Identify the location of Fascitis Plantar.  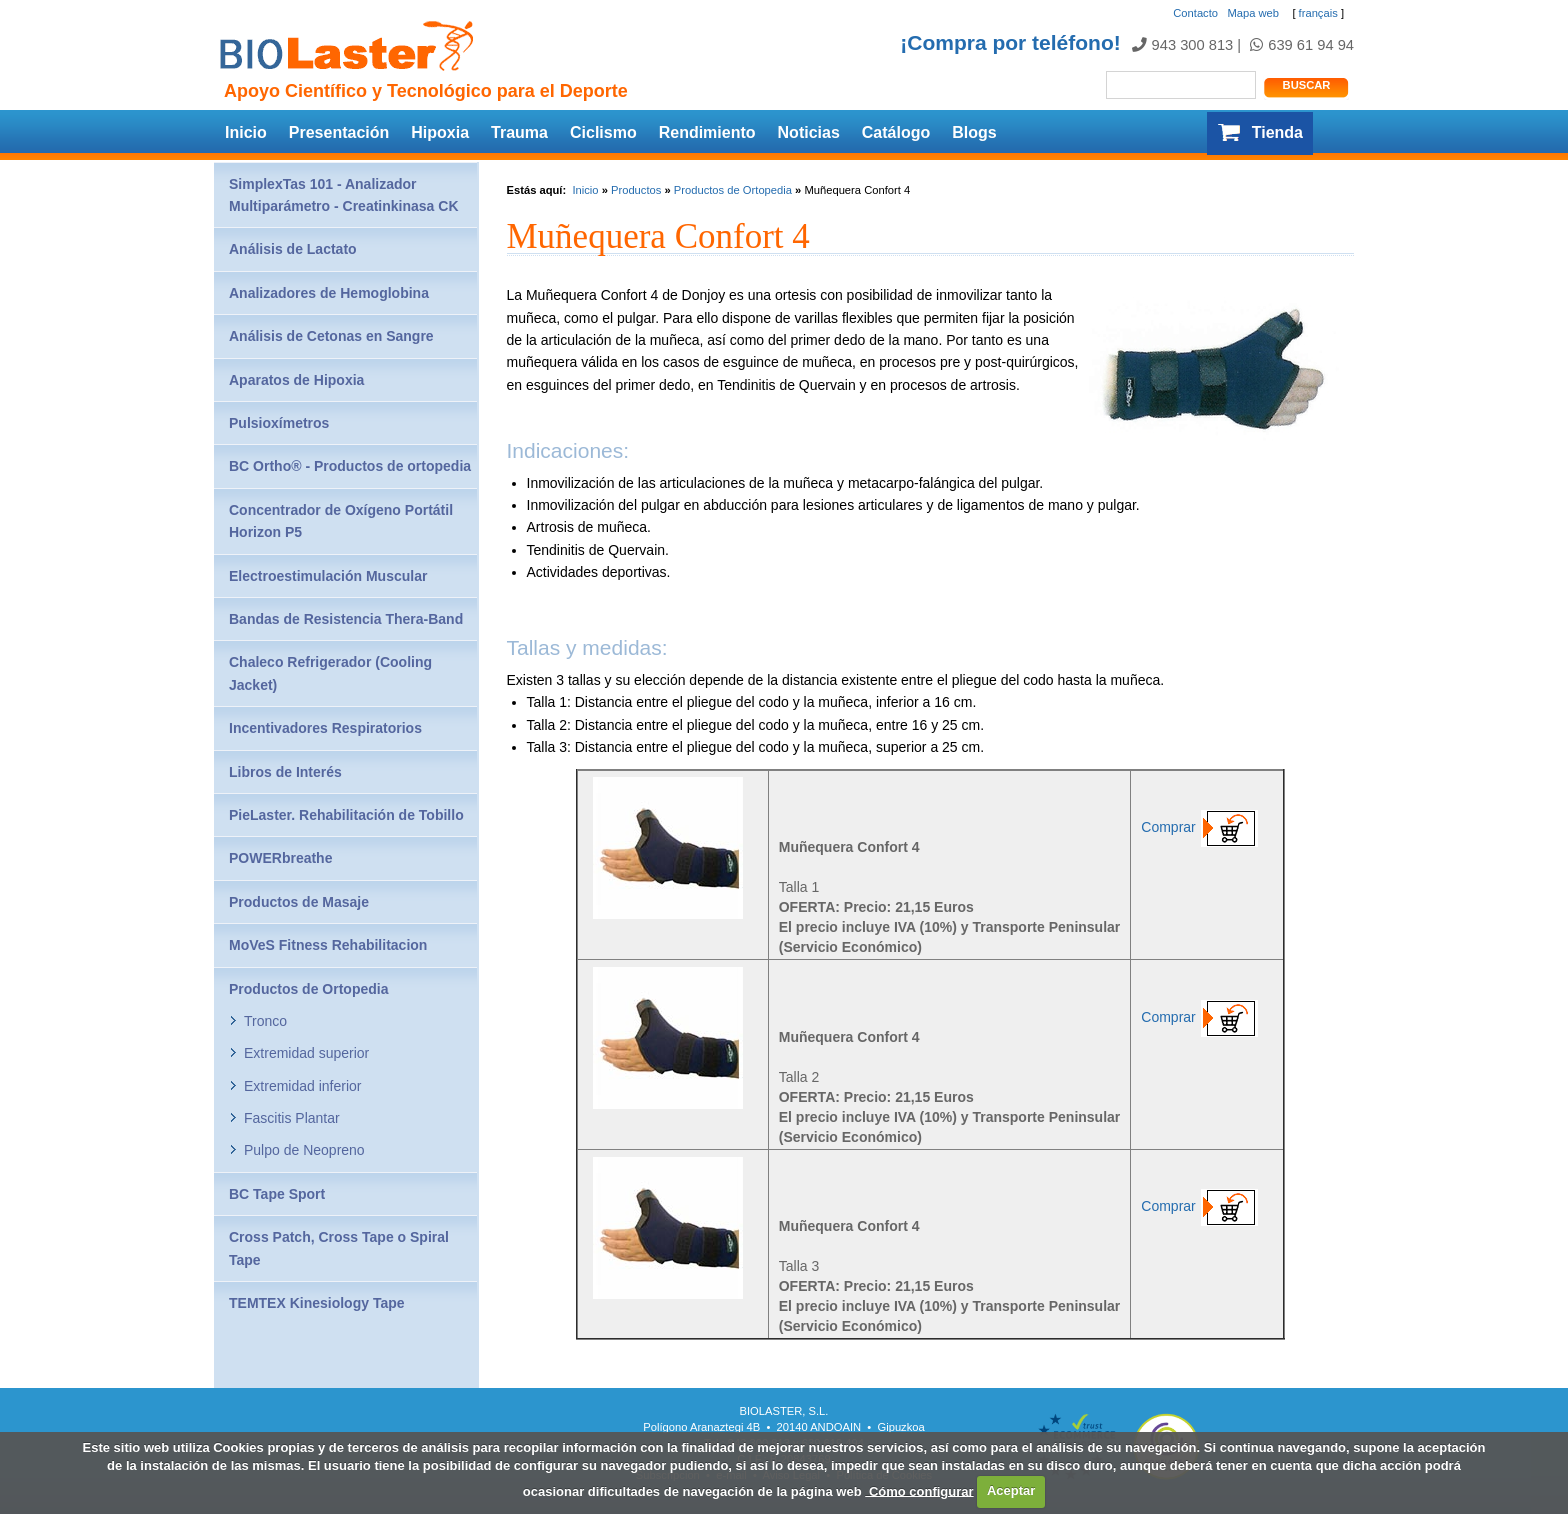
(292, 1118).